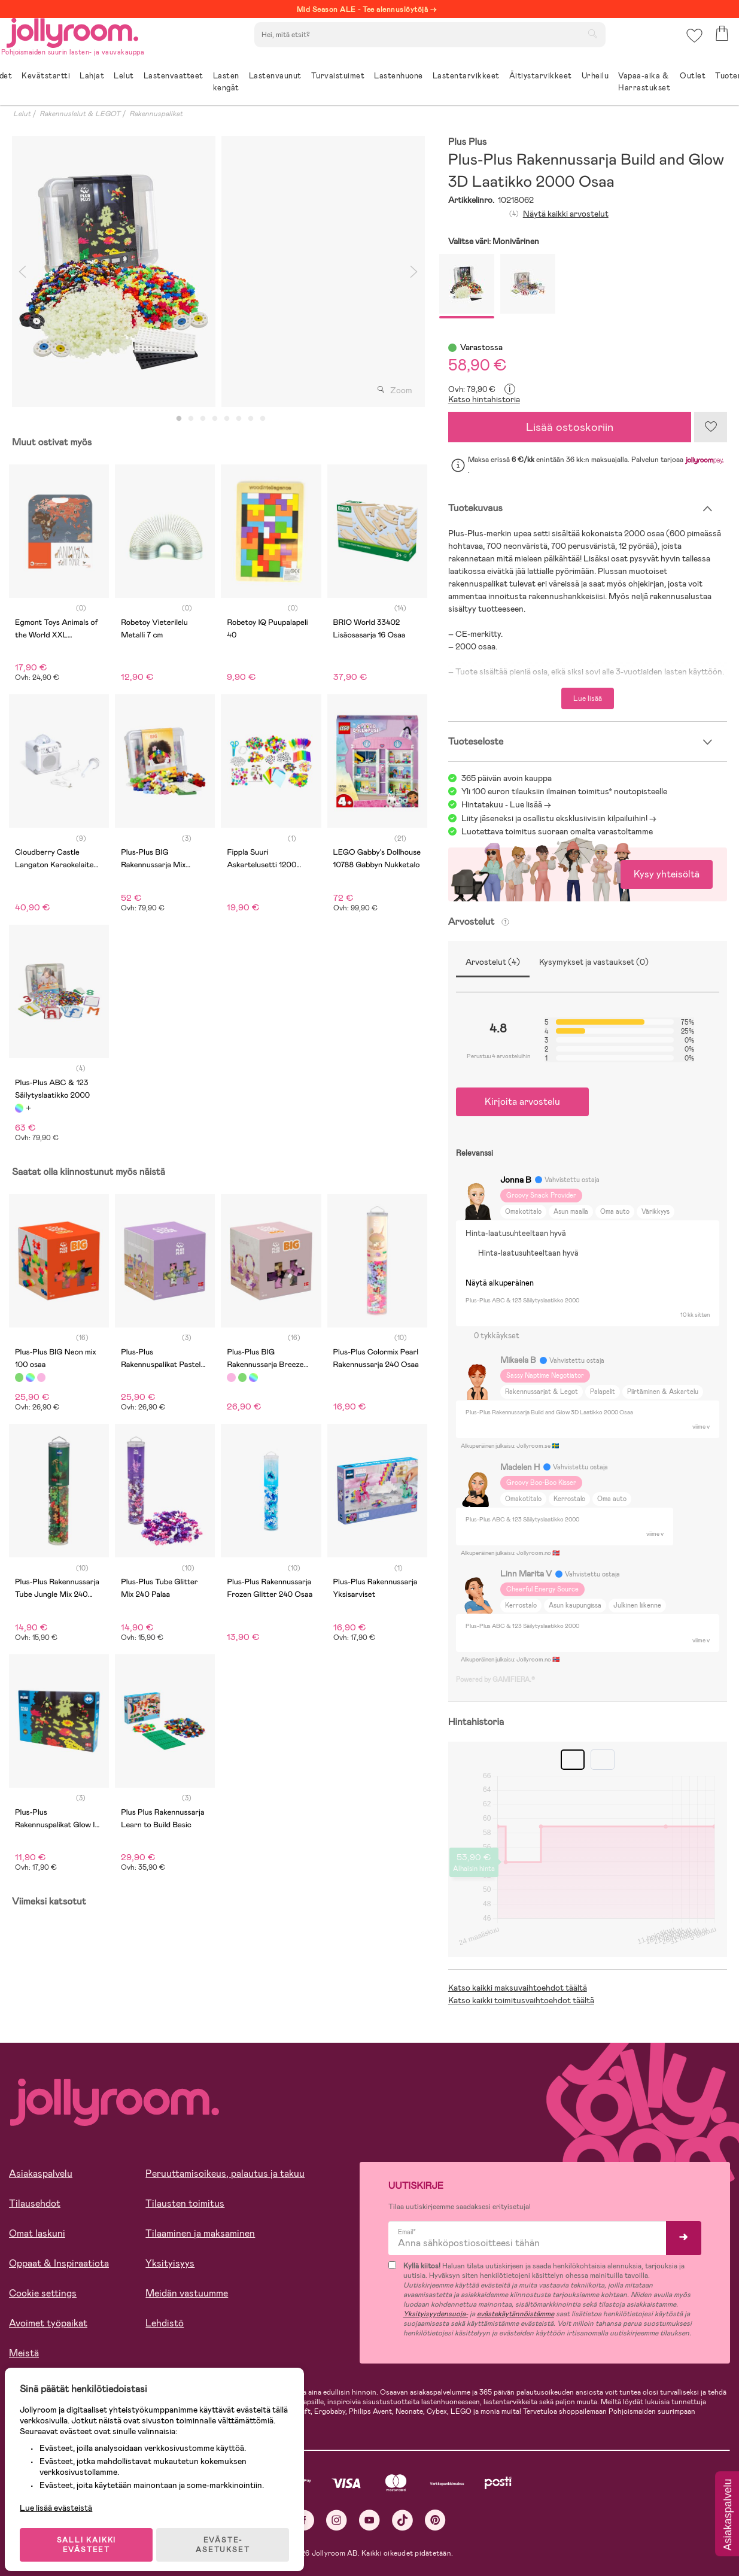  I want to click on Meistä, so click(24, 2353).